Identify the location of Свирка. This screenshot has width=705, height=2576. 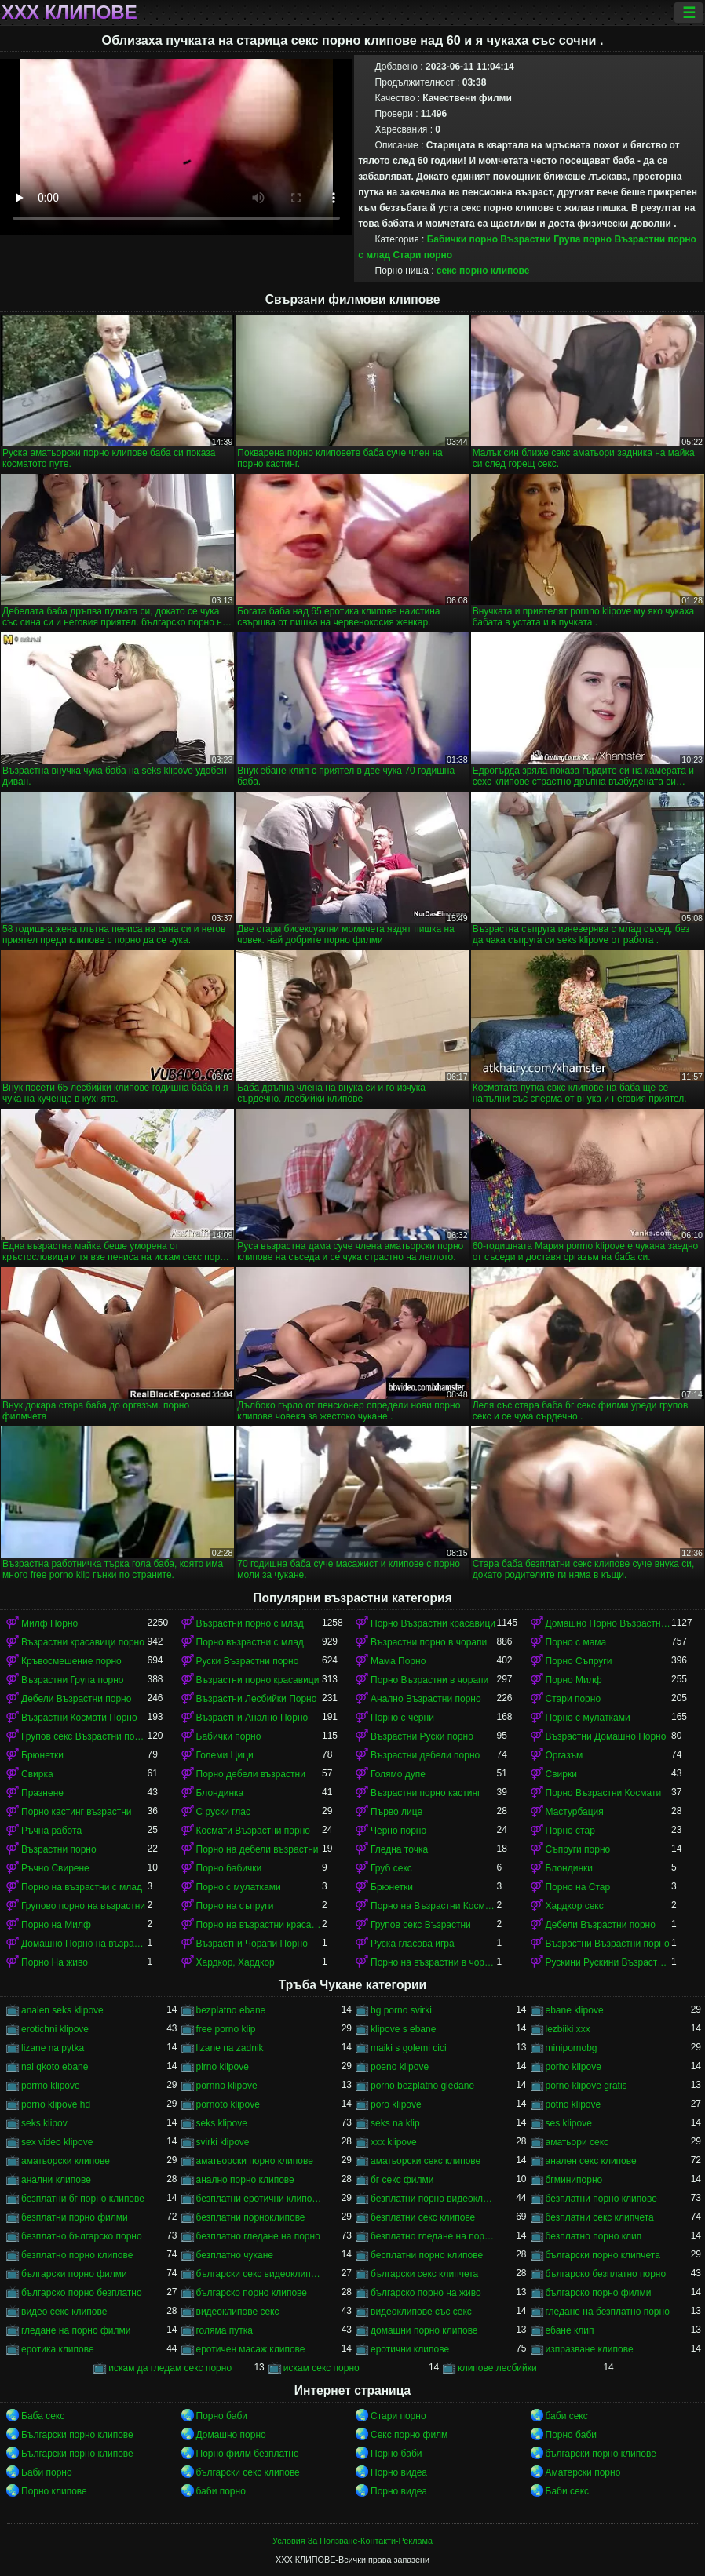
(37, 1774).